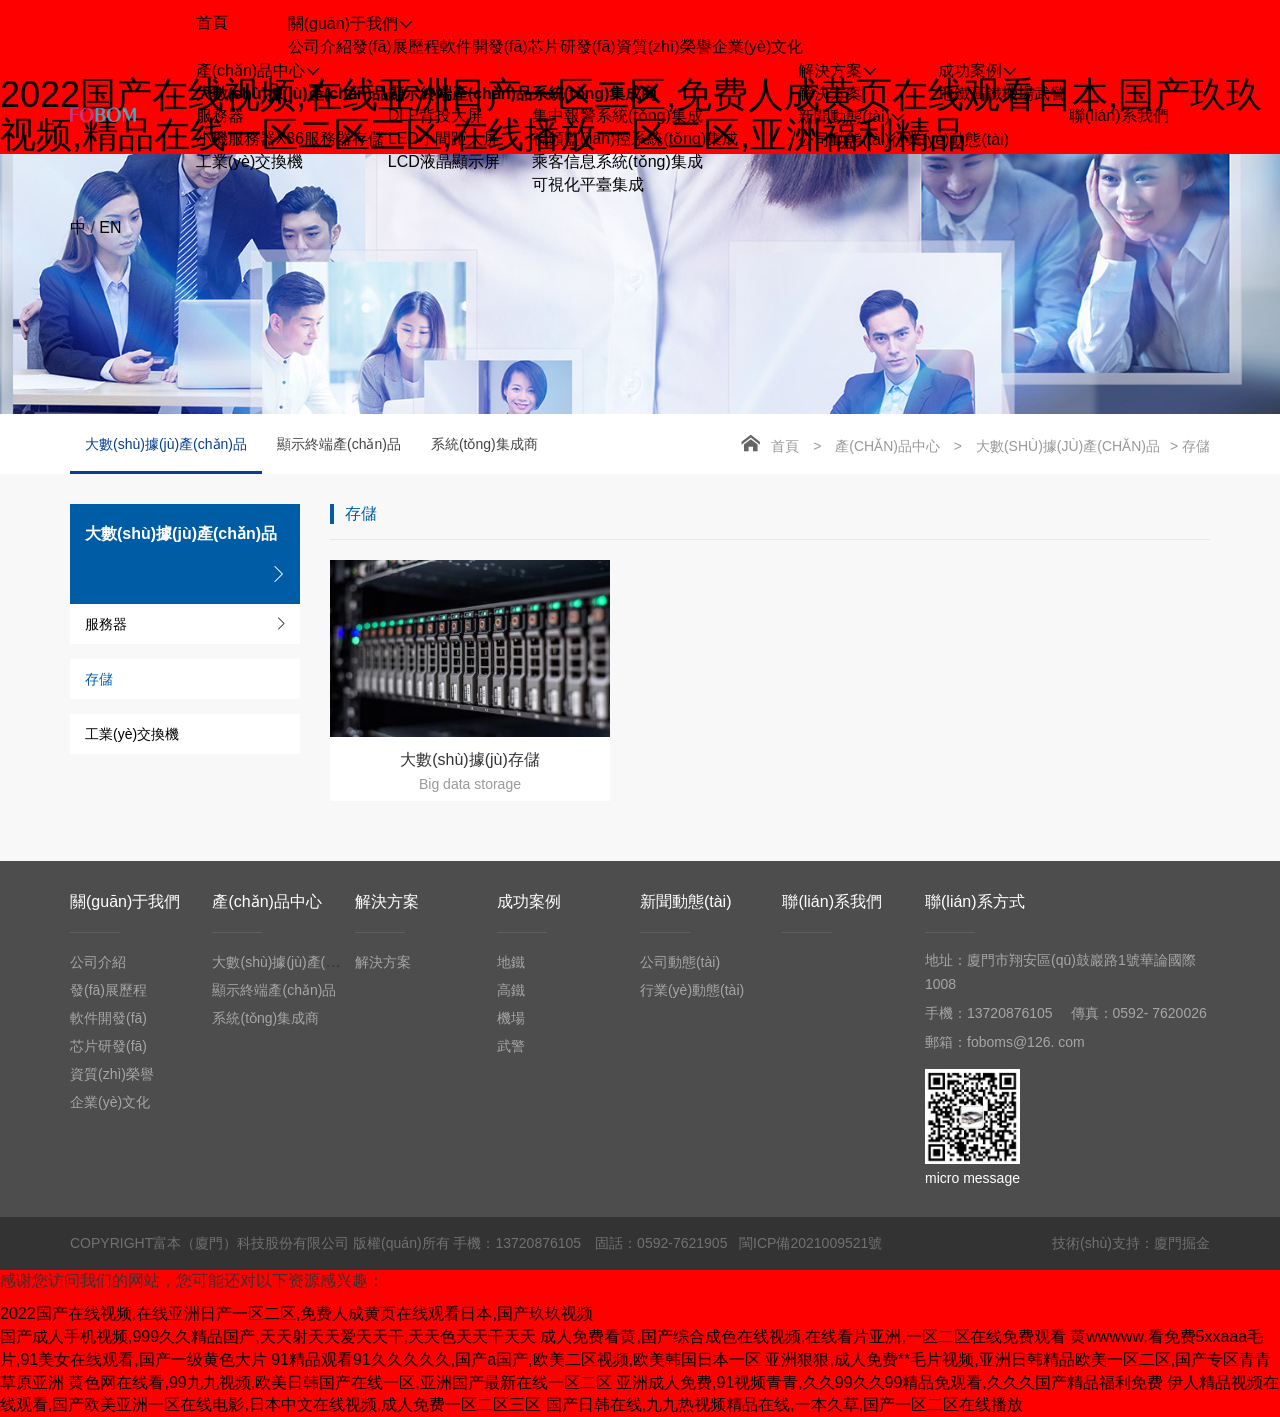 This screenshot has width=1280, height=1417. I want to click on 行業(yè)動態(tài), so click(949, 139).